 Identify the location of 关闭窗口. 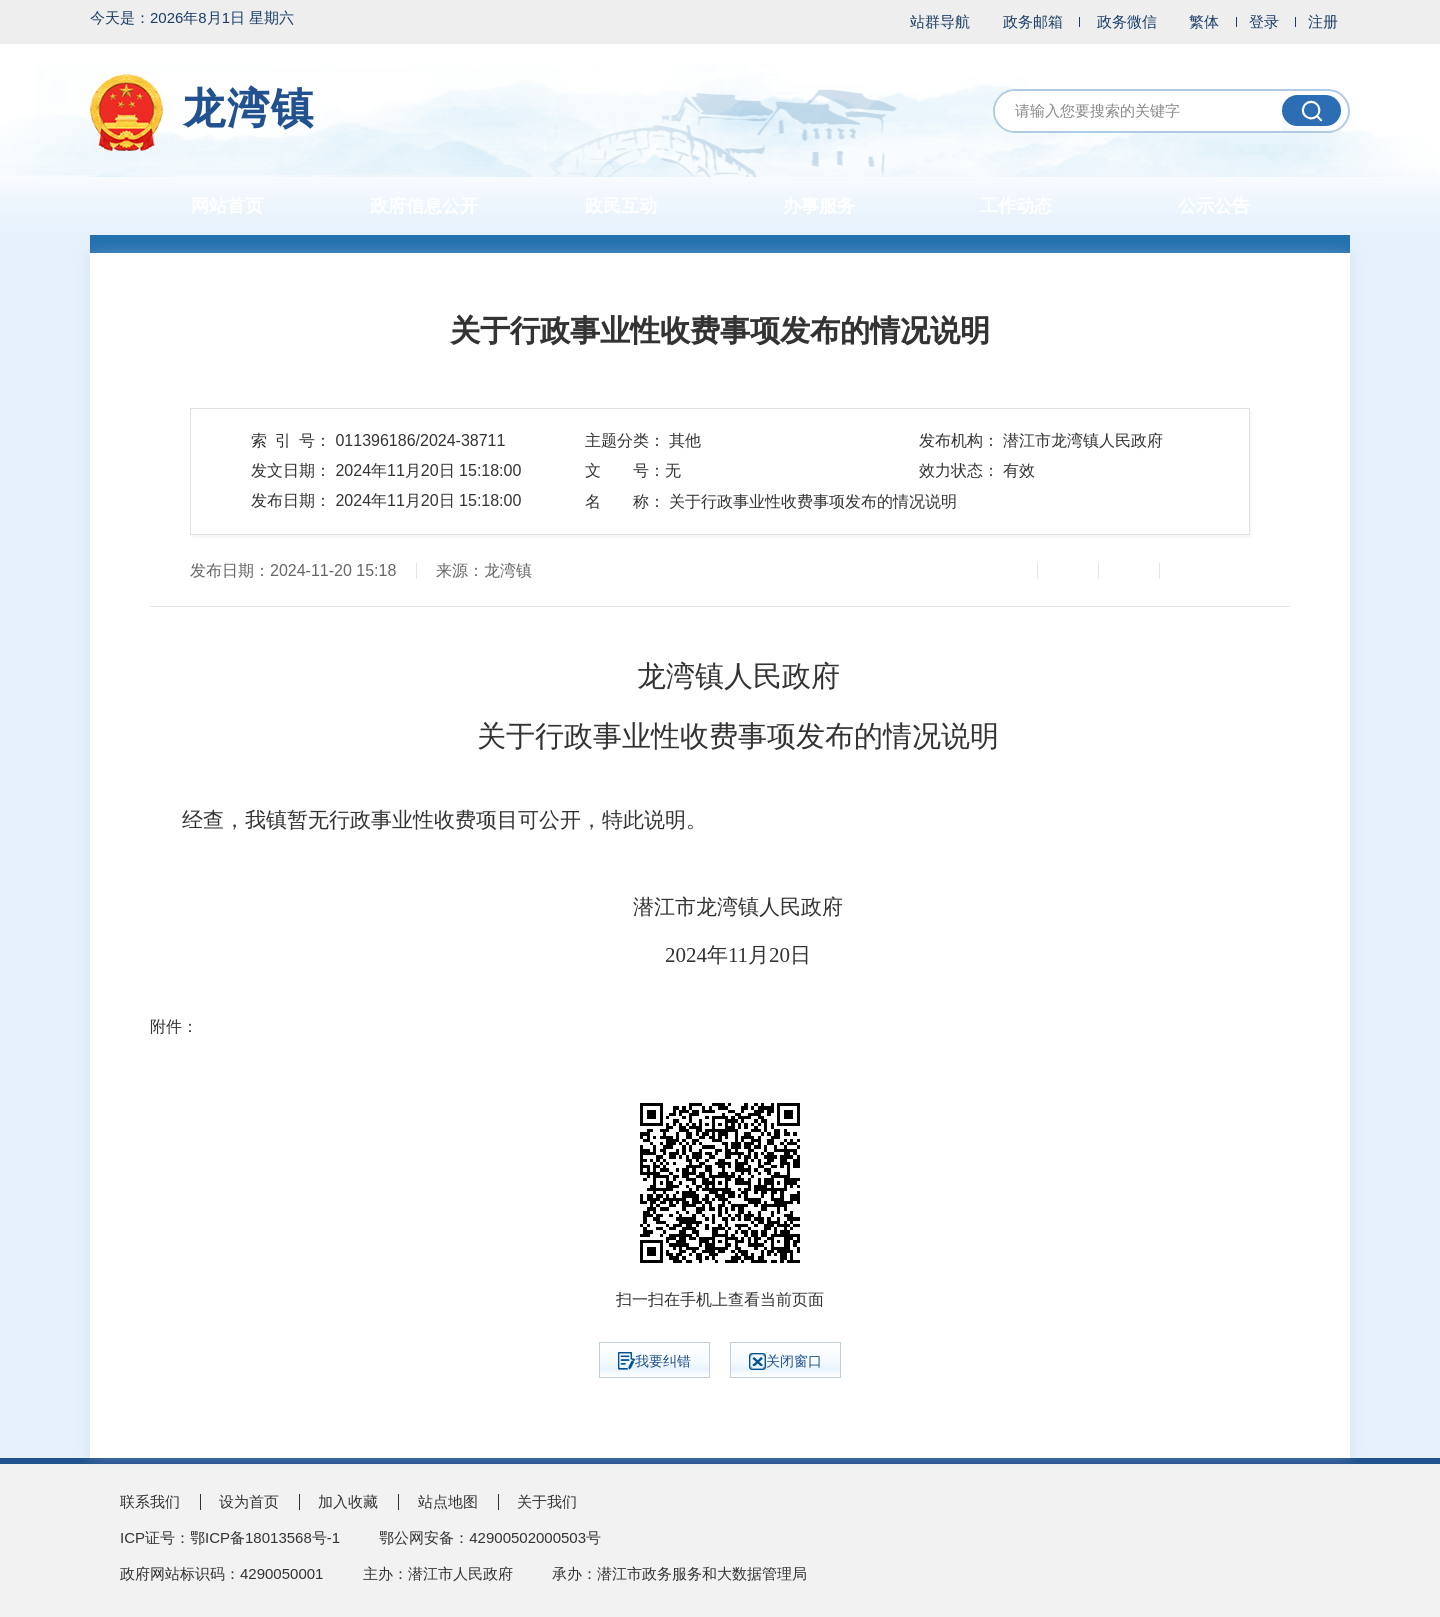
(785, 1361).